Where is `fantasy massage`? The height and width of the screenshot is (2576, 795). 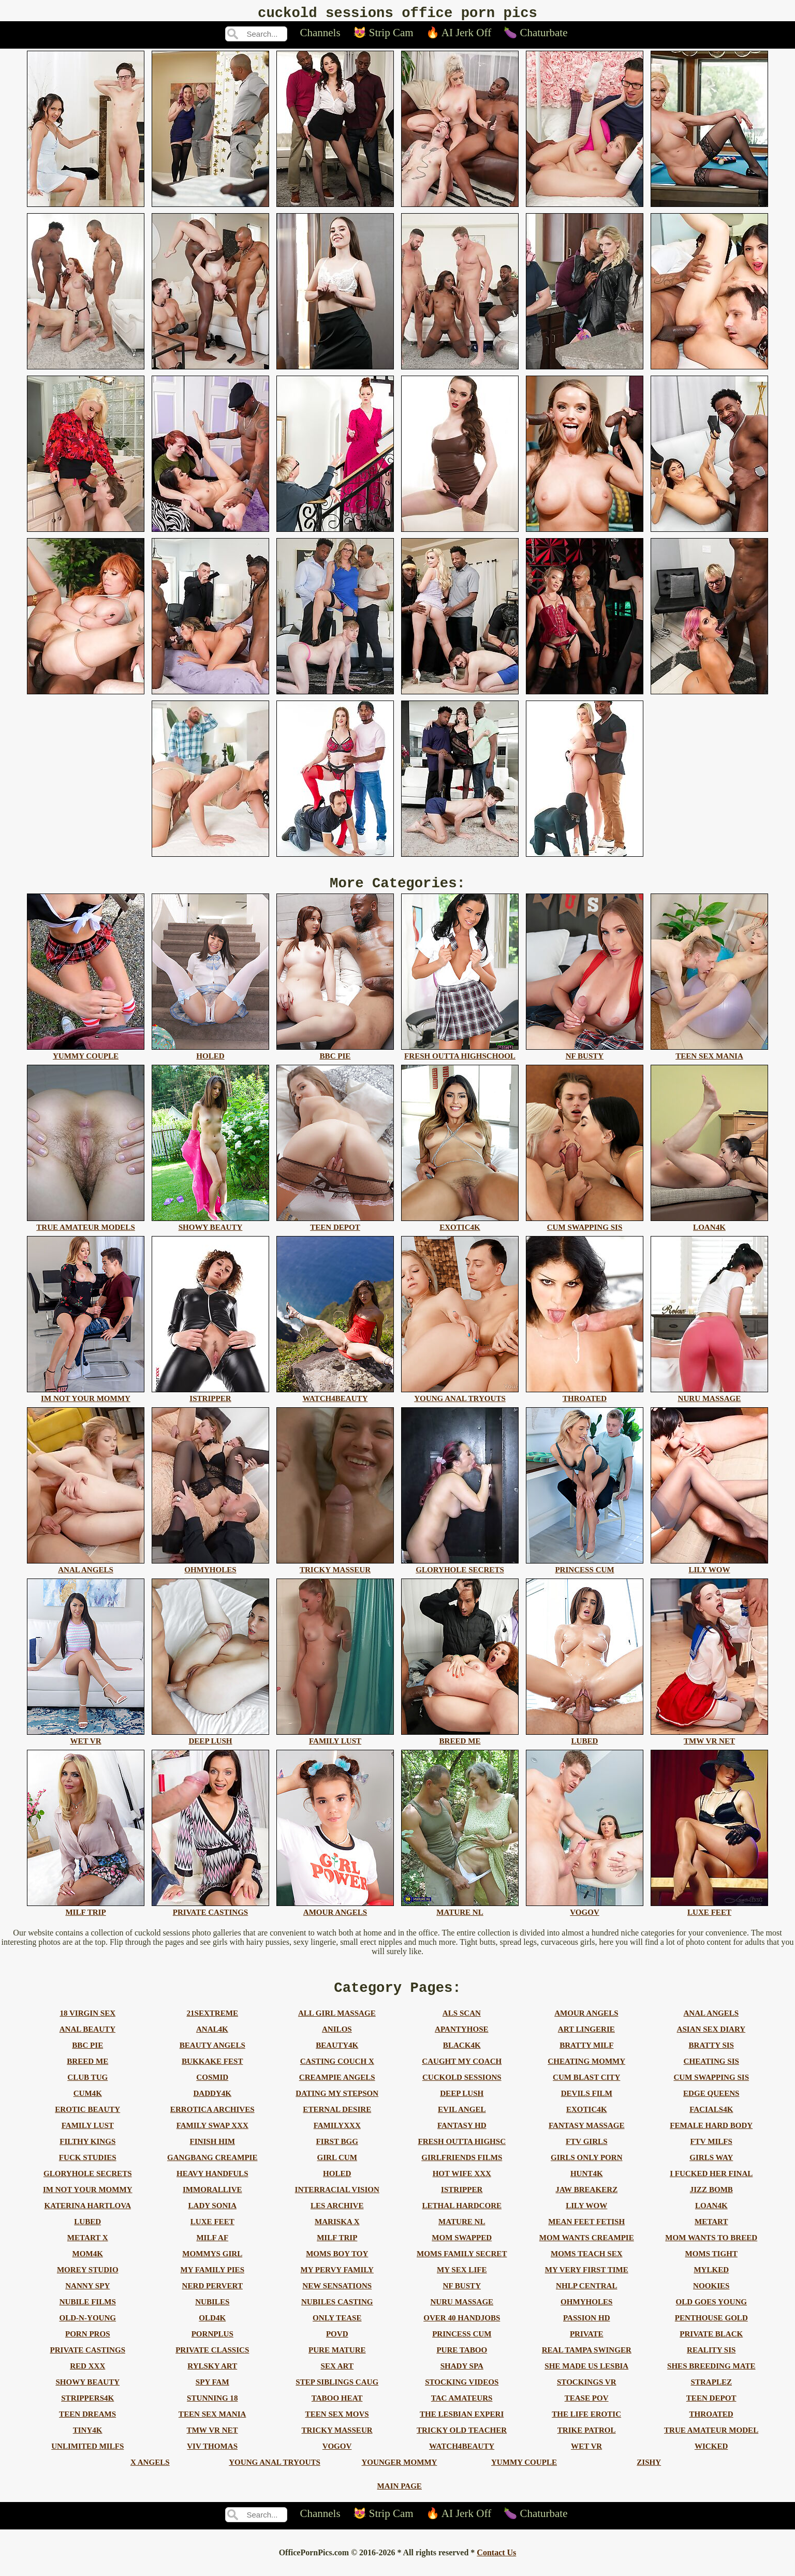 fantasy massage is located at coordinates (587, 2135).